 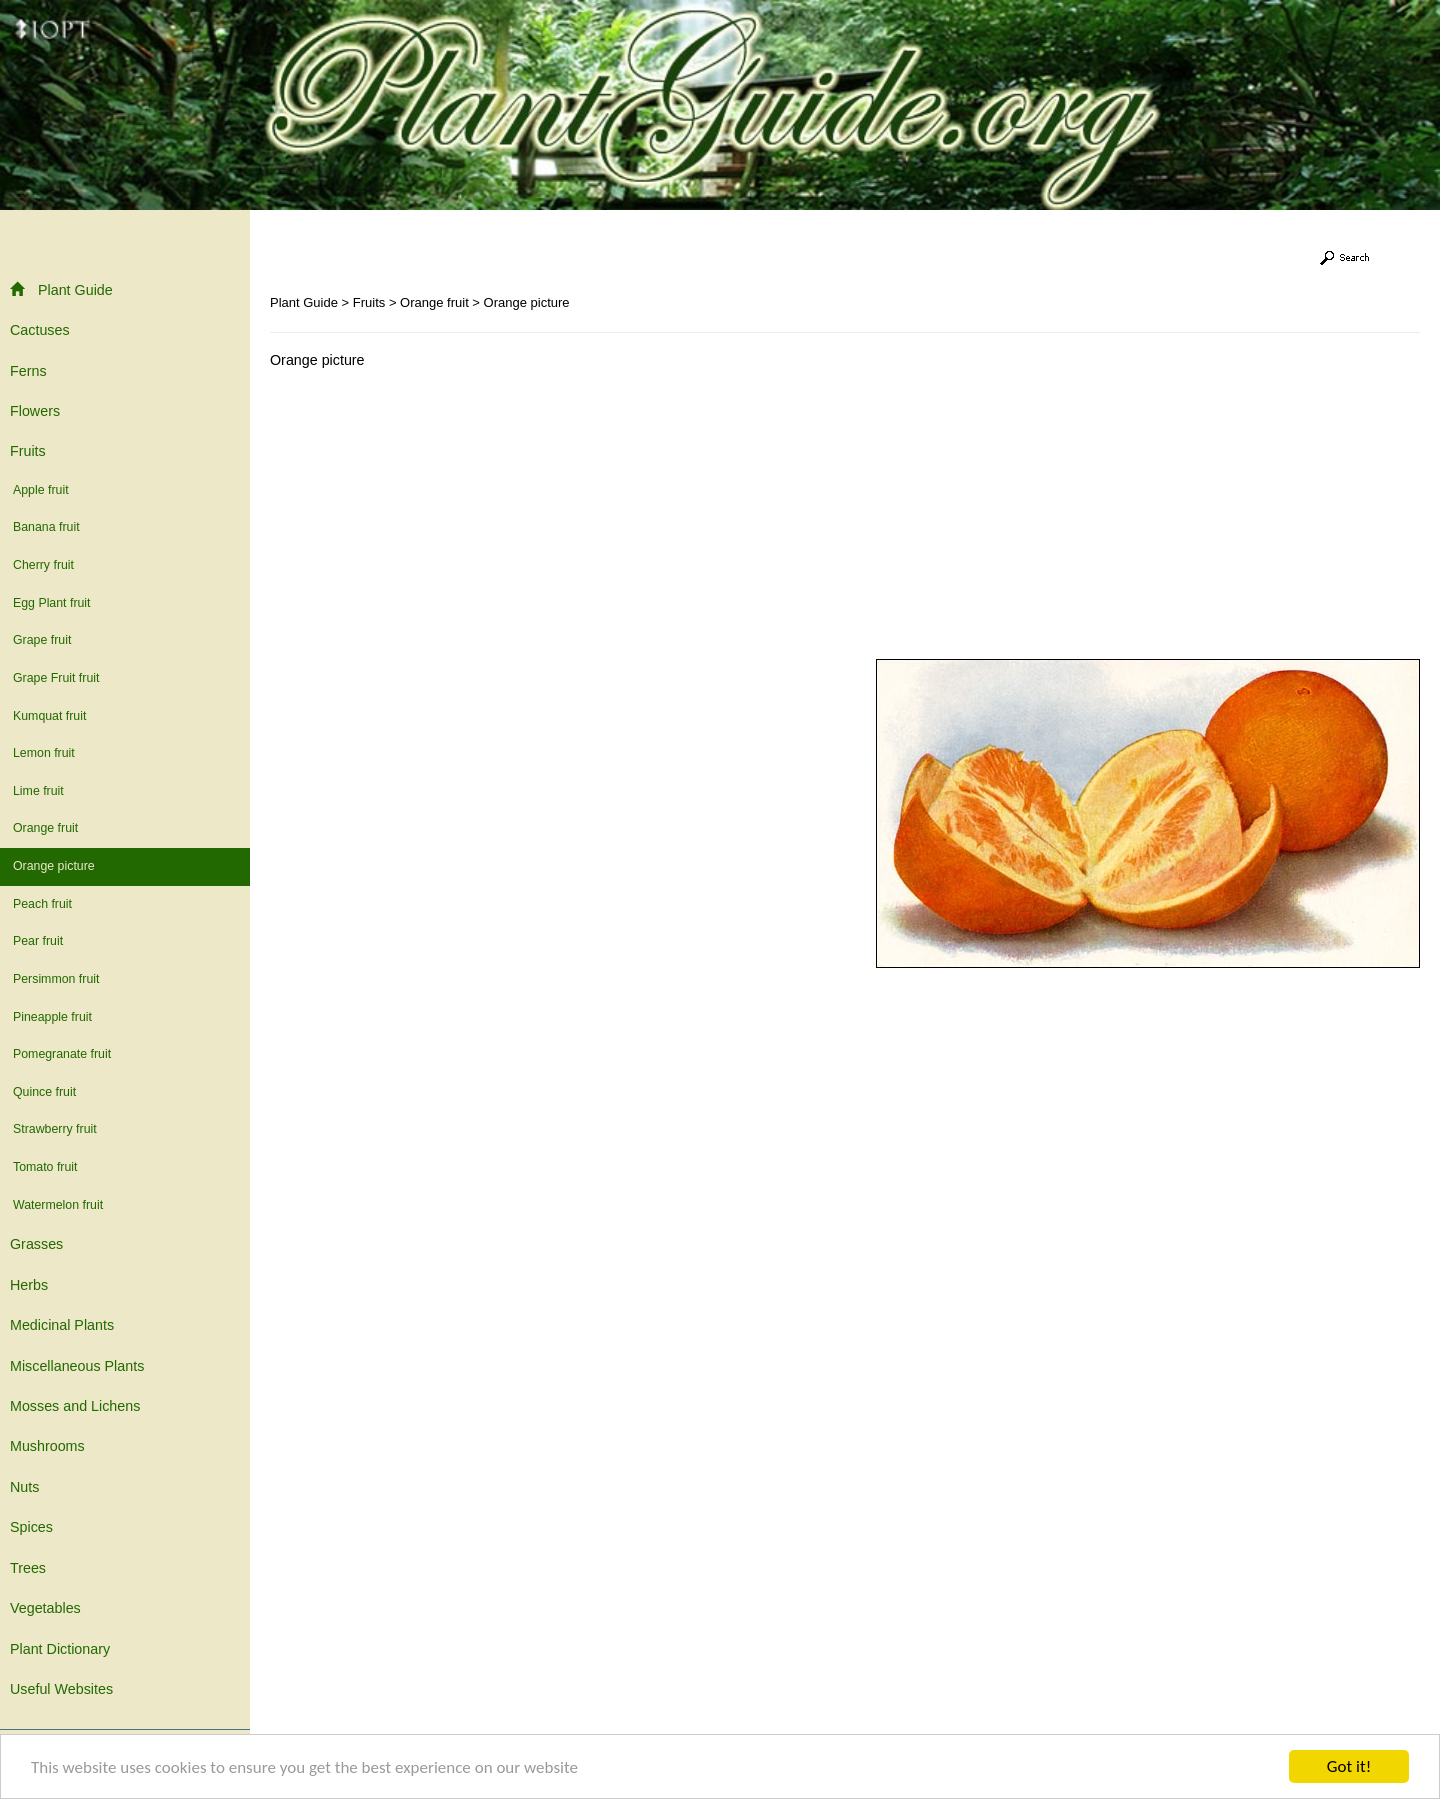 I want to click on Egg Plant fruit, so click(x=52, y=603).